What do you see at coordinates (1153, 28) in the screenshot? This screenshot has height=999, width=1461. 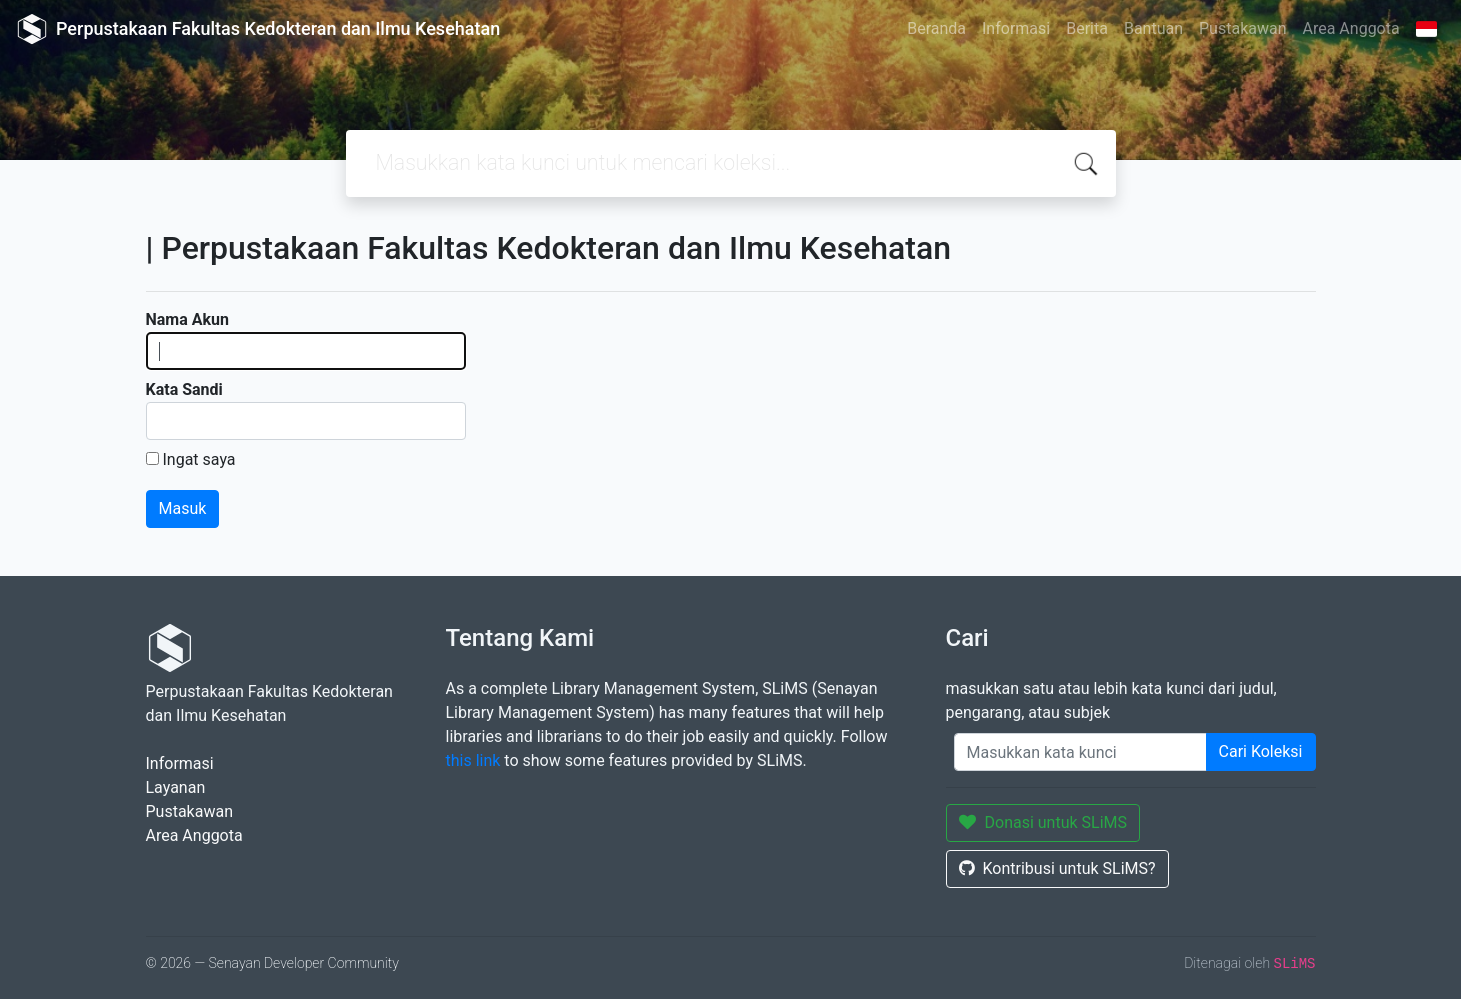 I see `Bantuan` at bounding box center [1153, 28].